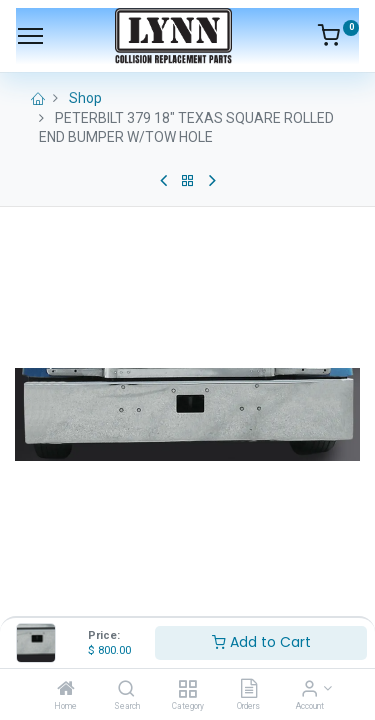  What do you see at coordinates (309, 690) in the screenshot?
I see `[Account Info]` at bounding box center [309, 690].